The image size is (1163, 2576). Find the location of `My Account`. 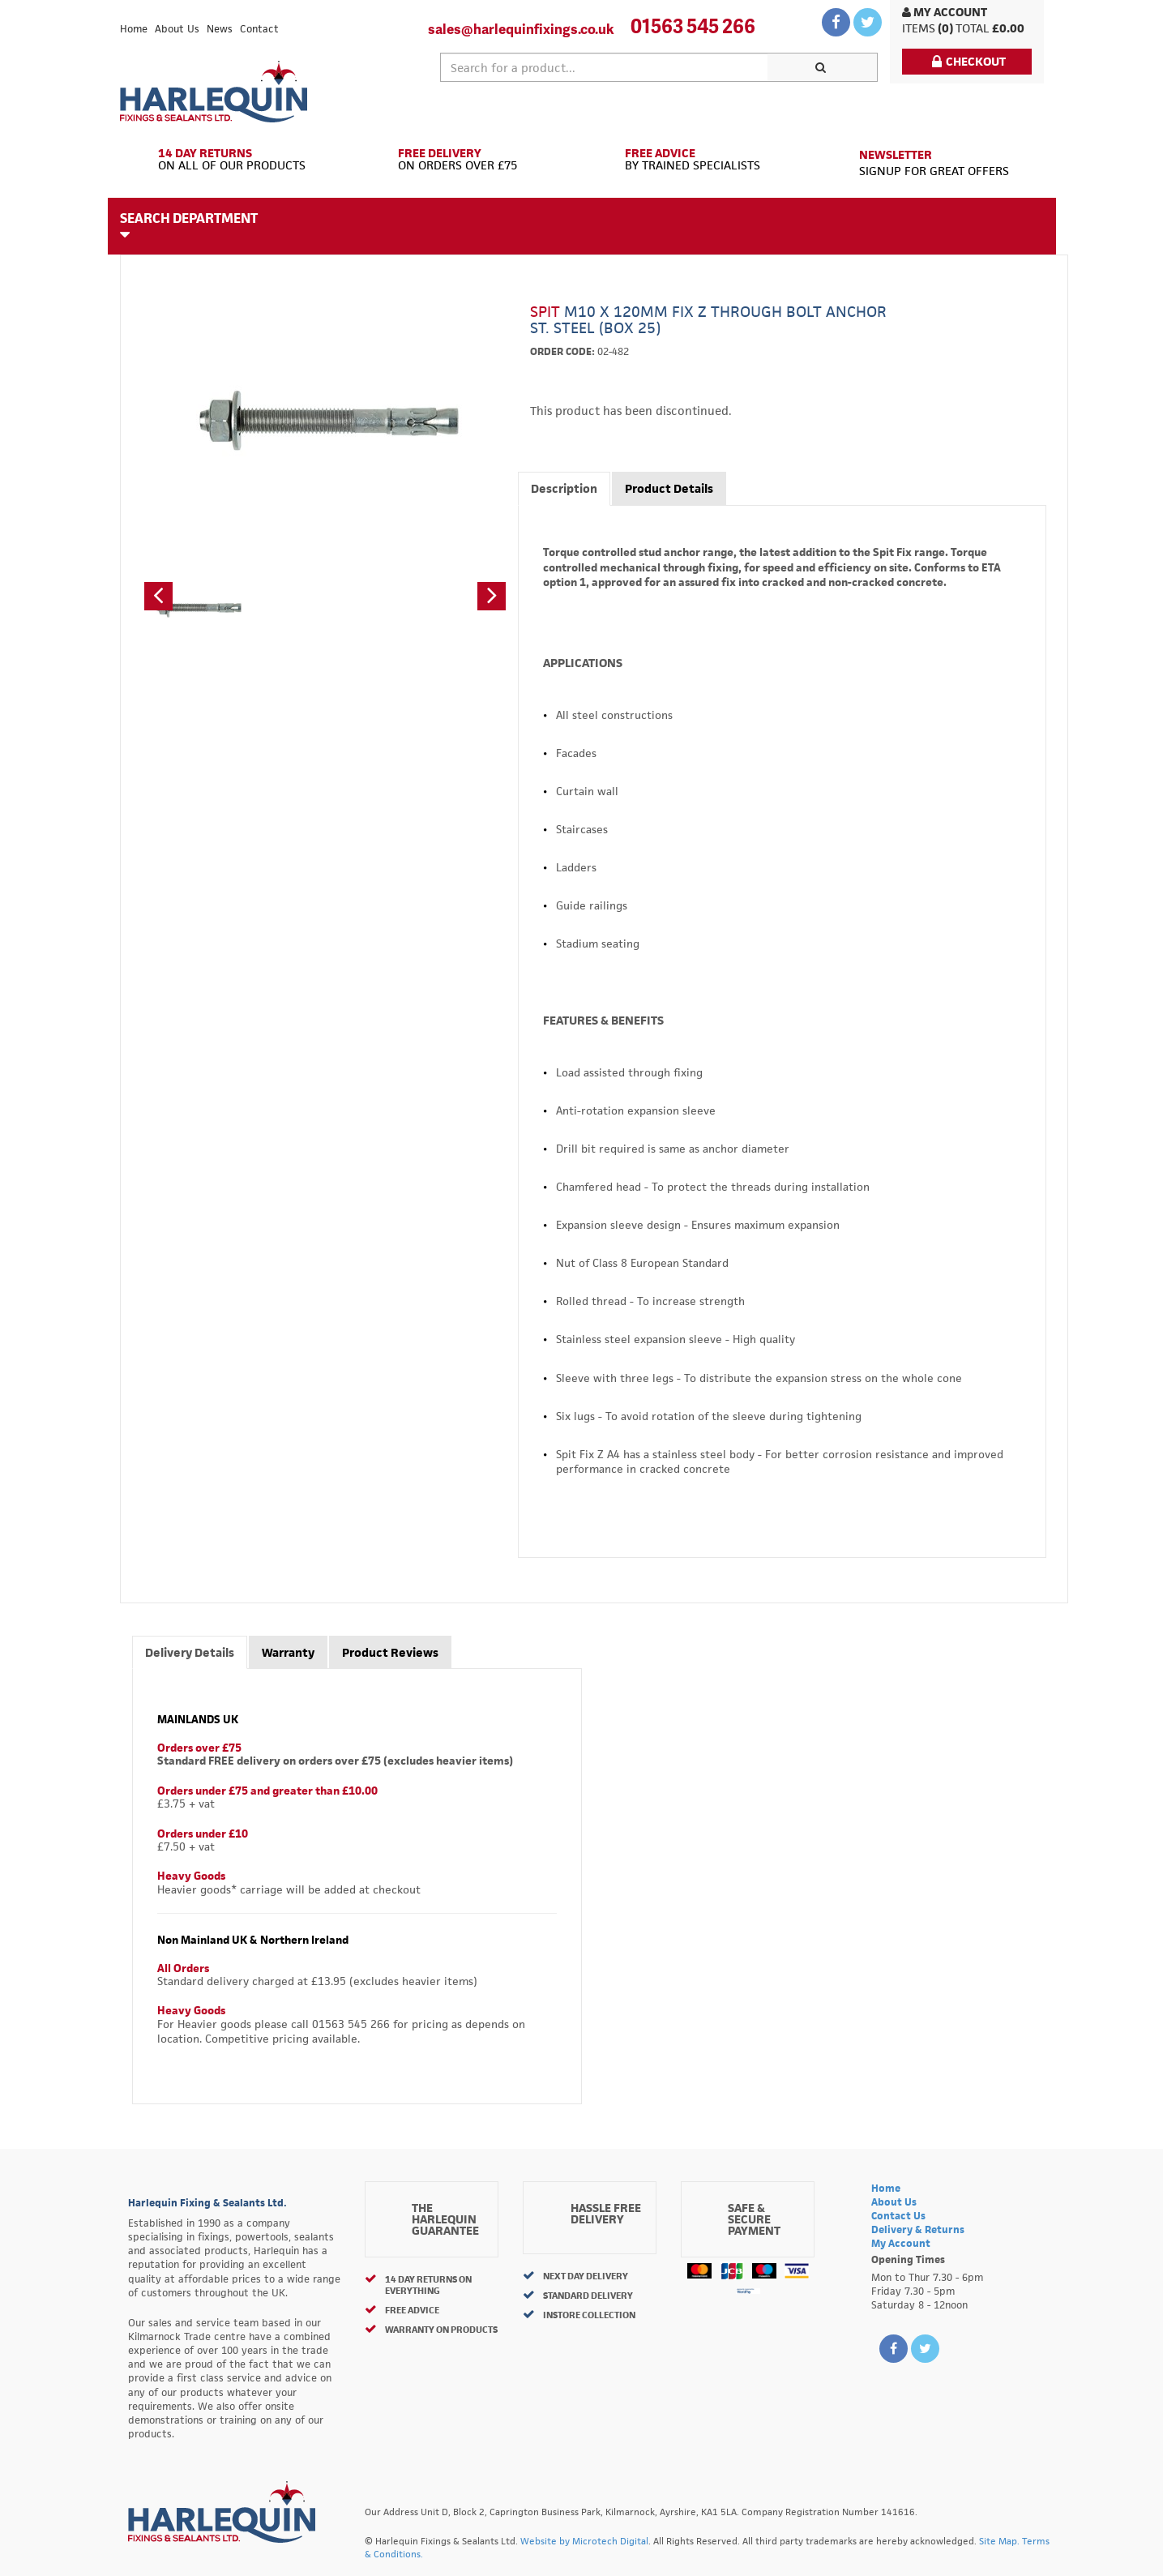

My Account is located at coordinates (944, 11).